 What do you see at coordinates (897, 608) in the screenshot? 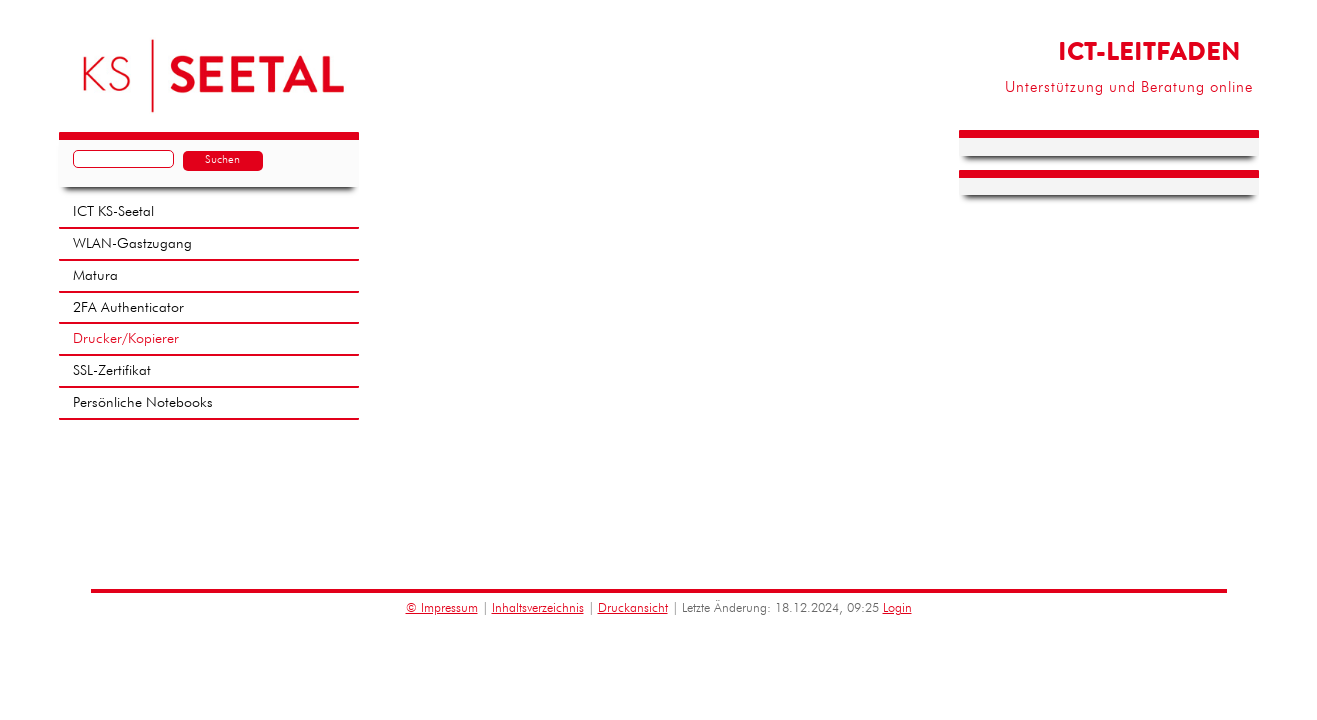
I see `Login` at bounding box center [897, 608].